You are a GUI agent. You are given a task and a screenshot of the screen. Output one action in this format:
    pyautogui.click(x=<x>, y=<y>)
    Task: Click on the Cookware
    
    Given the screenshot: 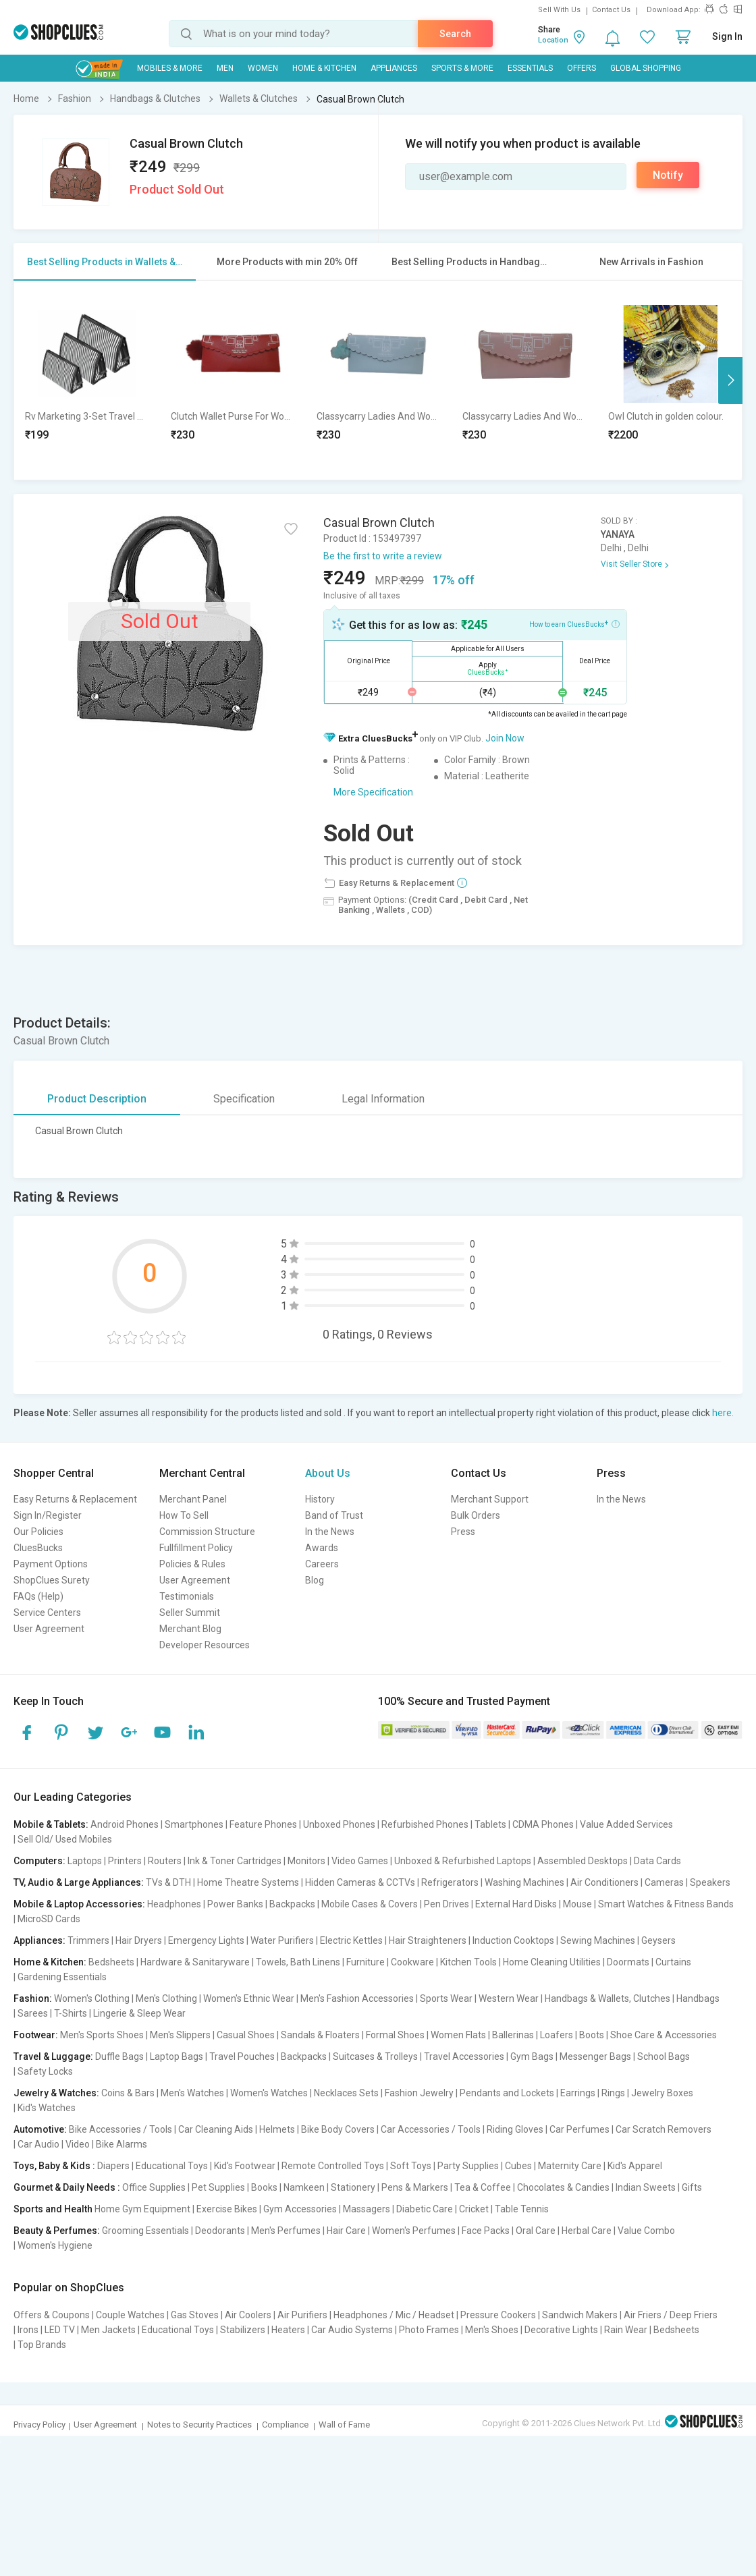 What is the action you would take?
    pyautogui.click(x=412, y=1962)
    